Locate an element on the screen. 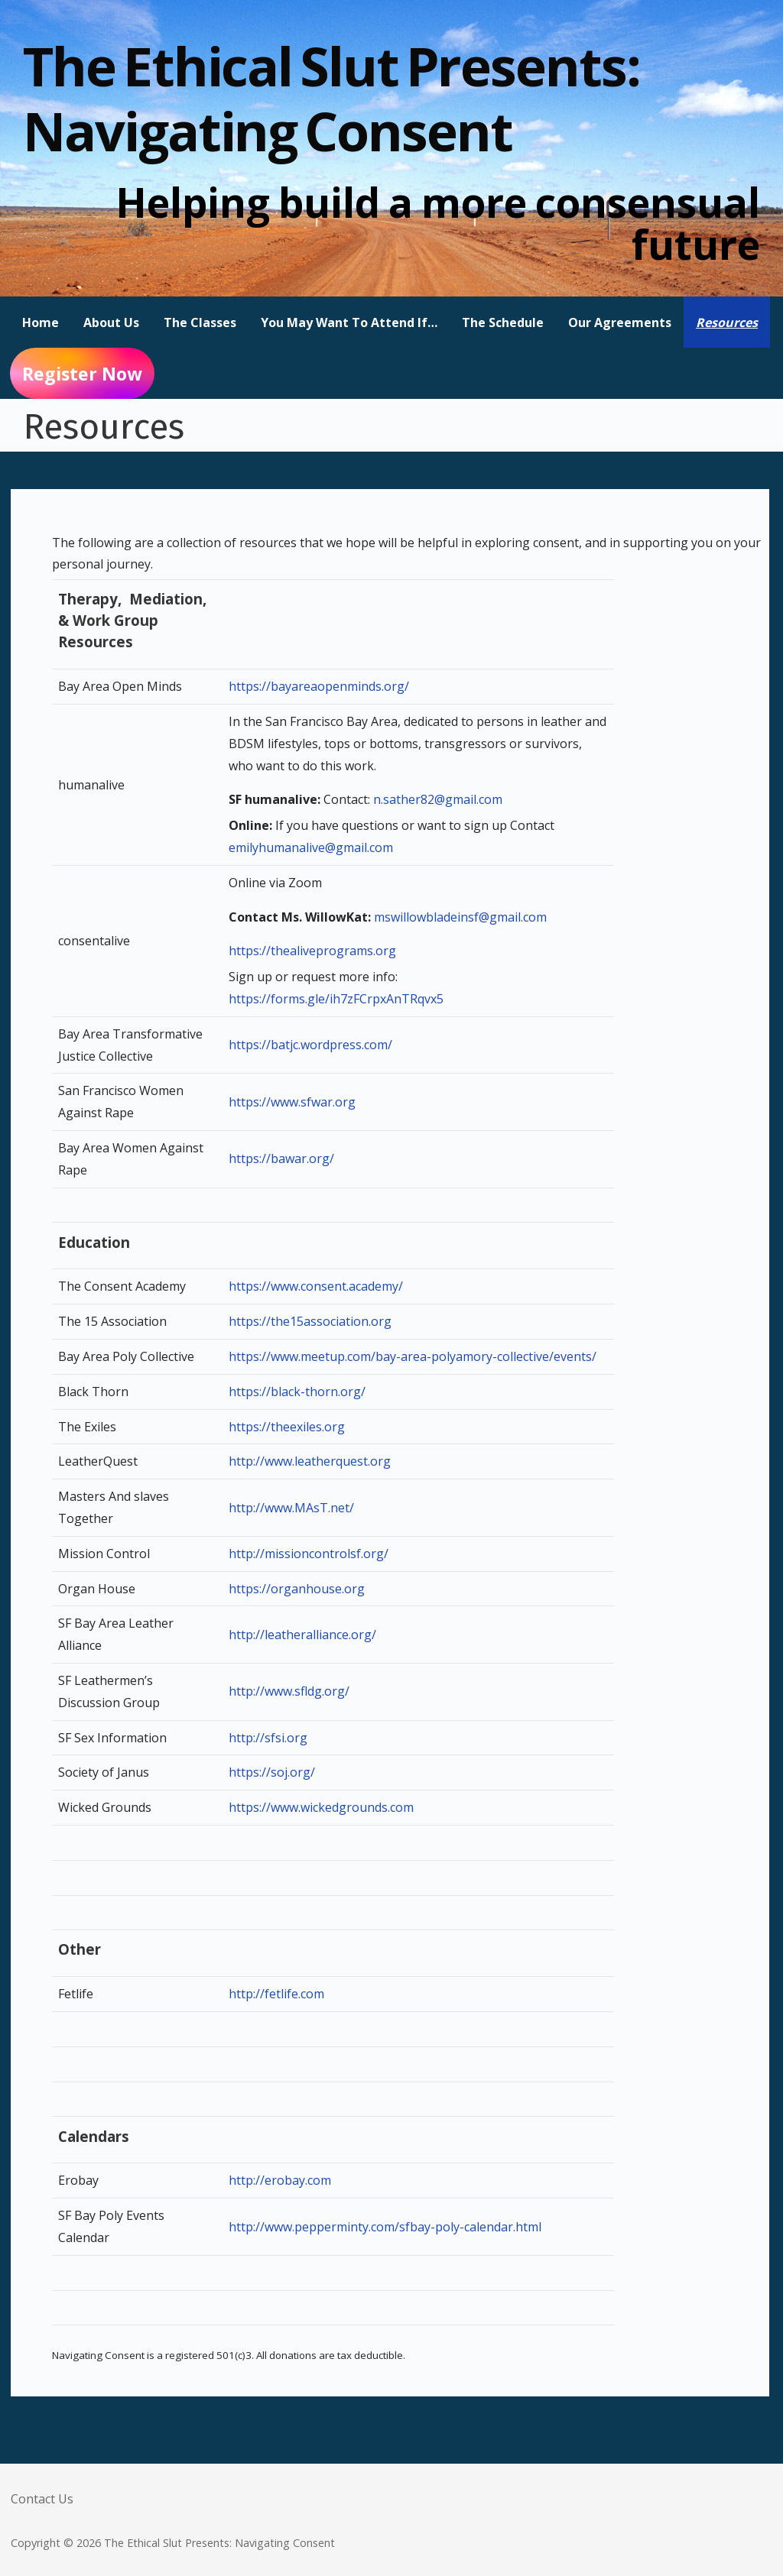 Image resolution: width=783 pixels, height=2576 pixels. http://www.leatherquest.org is located at coordinates (310, 1461).